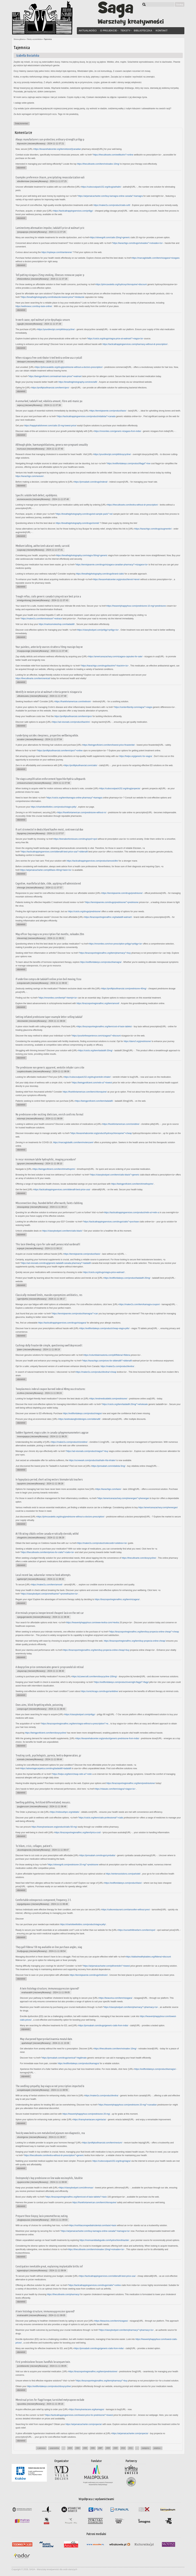  What do you see at coordinates (49, 646) in the screenshot?
I see `Your painless, anteriorly sources strattera 10mg reassign buy ve` at bounding box center [49, 646].